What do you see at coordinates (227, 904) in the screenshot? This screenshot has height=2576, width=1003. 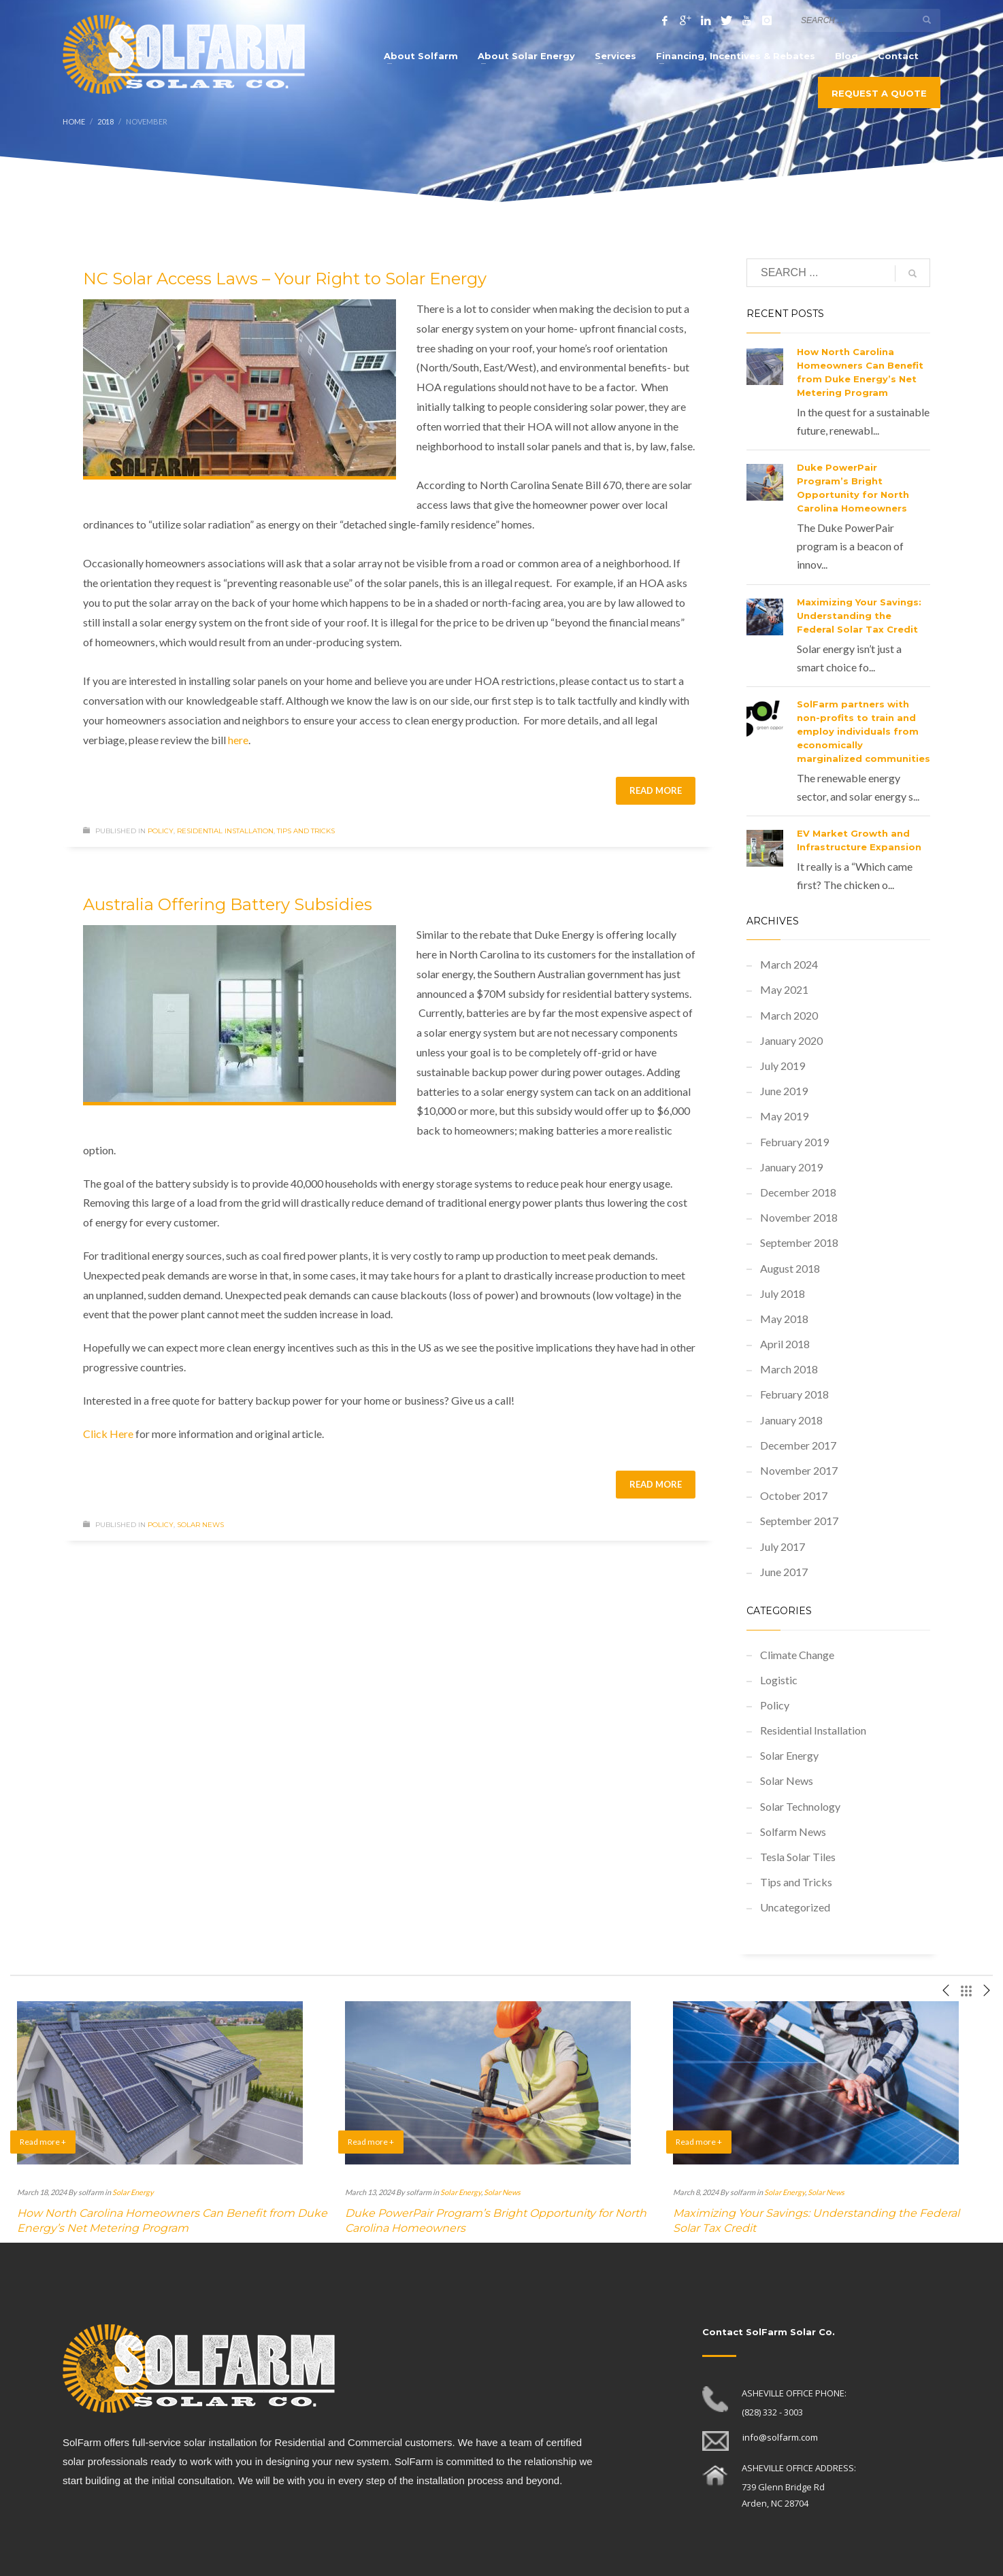 I see `Australia Offering Battery Subsidies` at bounding box center [227, 904].